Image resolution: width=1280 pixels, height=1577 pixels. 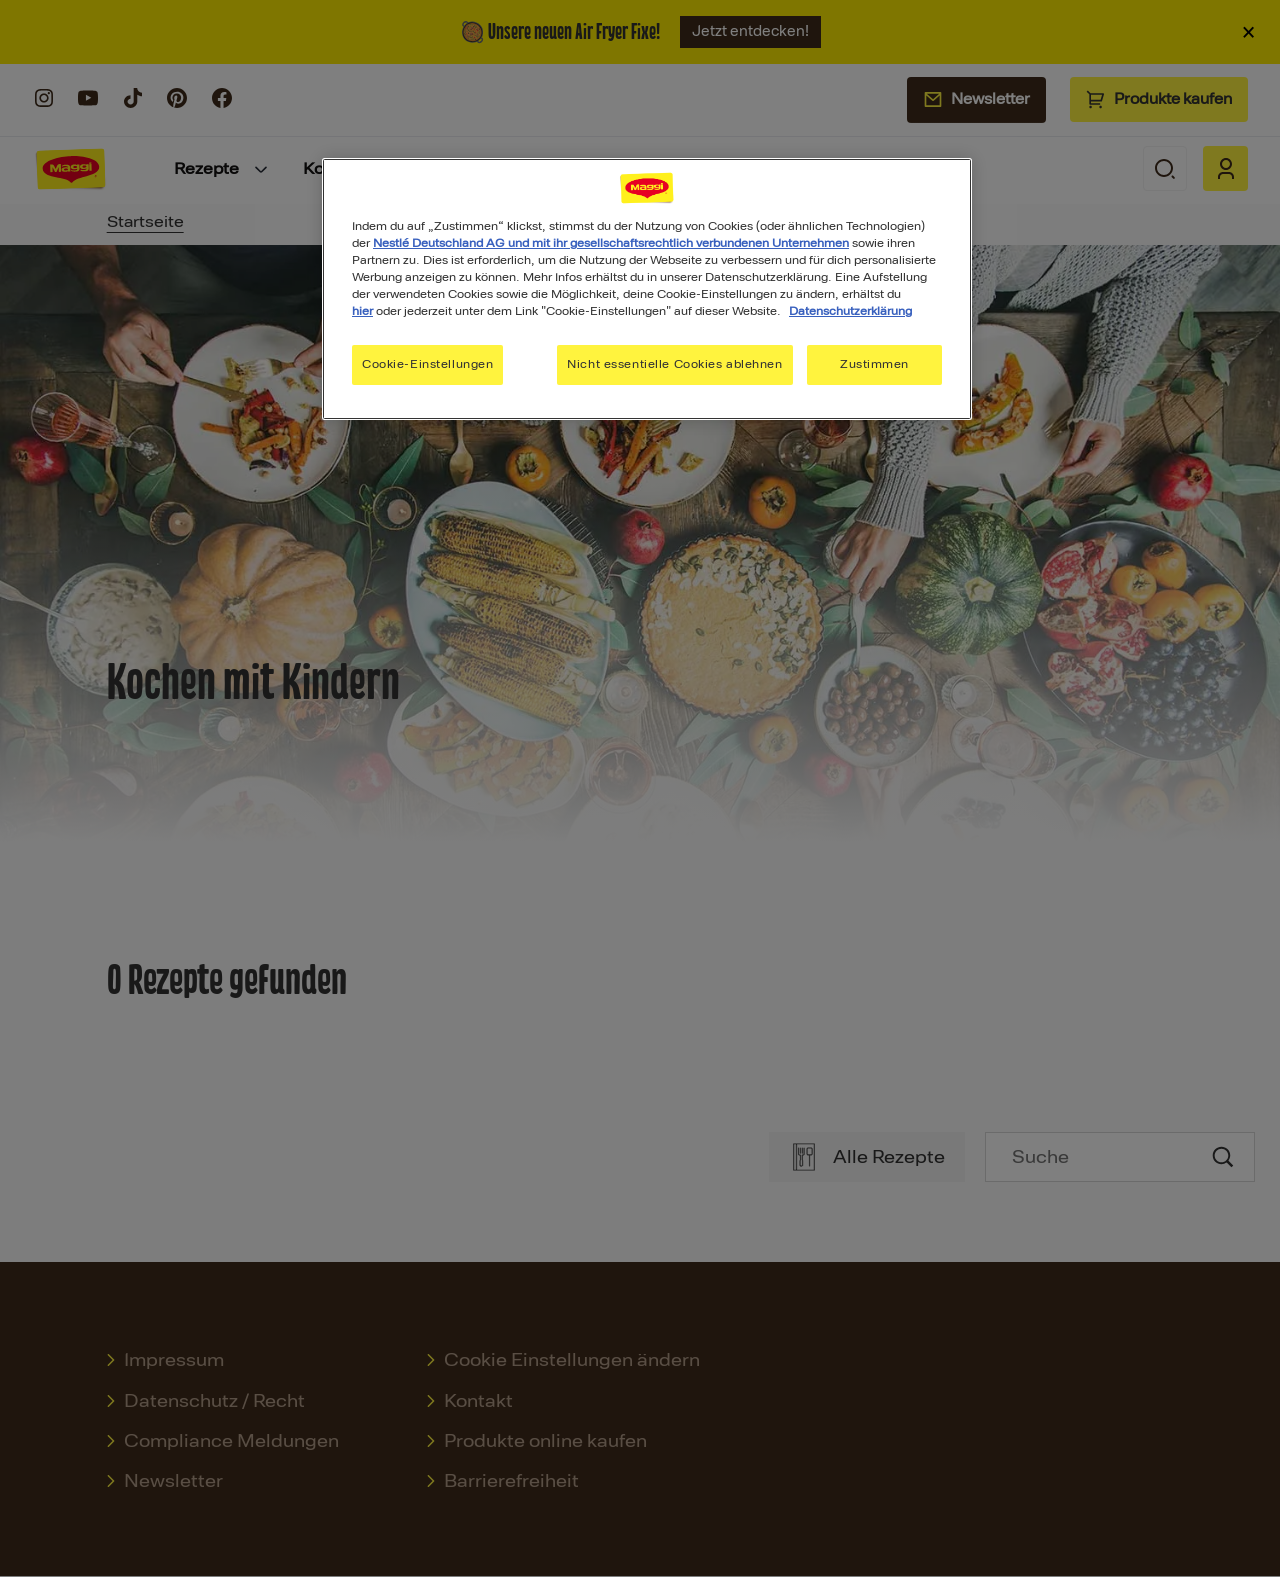 I want to click on Nestlé Deutschland AG und mit ihr gesellschaftsrechtlich verbundenen Unternehmen, so click(x=611, y=243).